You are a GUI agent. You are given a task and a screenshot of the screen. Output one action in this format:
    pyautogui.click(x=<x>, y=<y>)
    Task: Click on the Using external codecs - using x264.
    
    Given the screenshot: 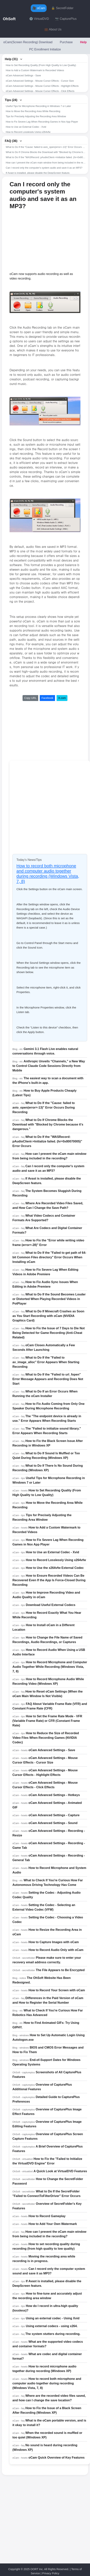 What is the action you would take?
    pyautogui.click(x=52, y=2326)
    